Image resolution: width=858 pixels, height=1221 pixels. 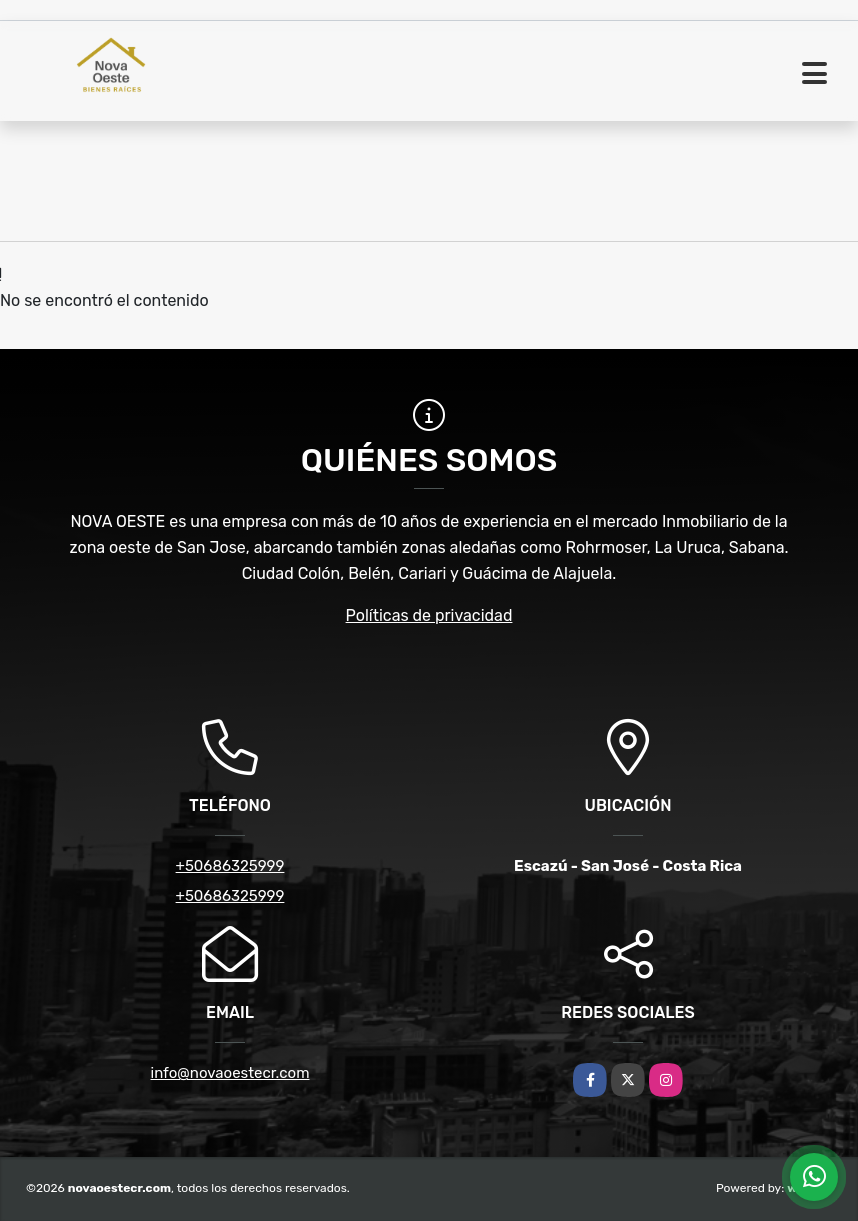 I want to click on +50686325999, so click(x=230, y=866).